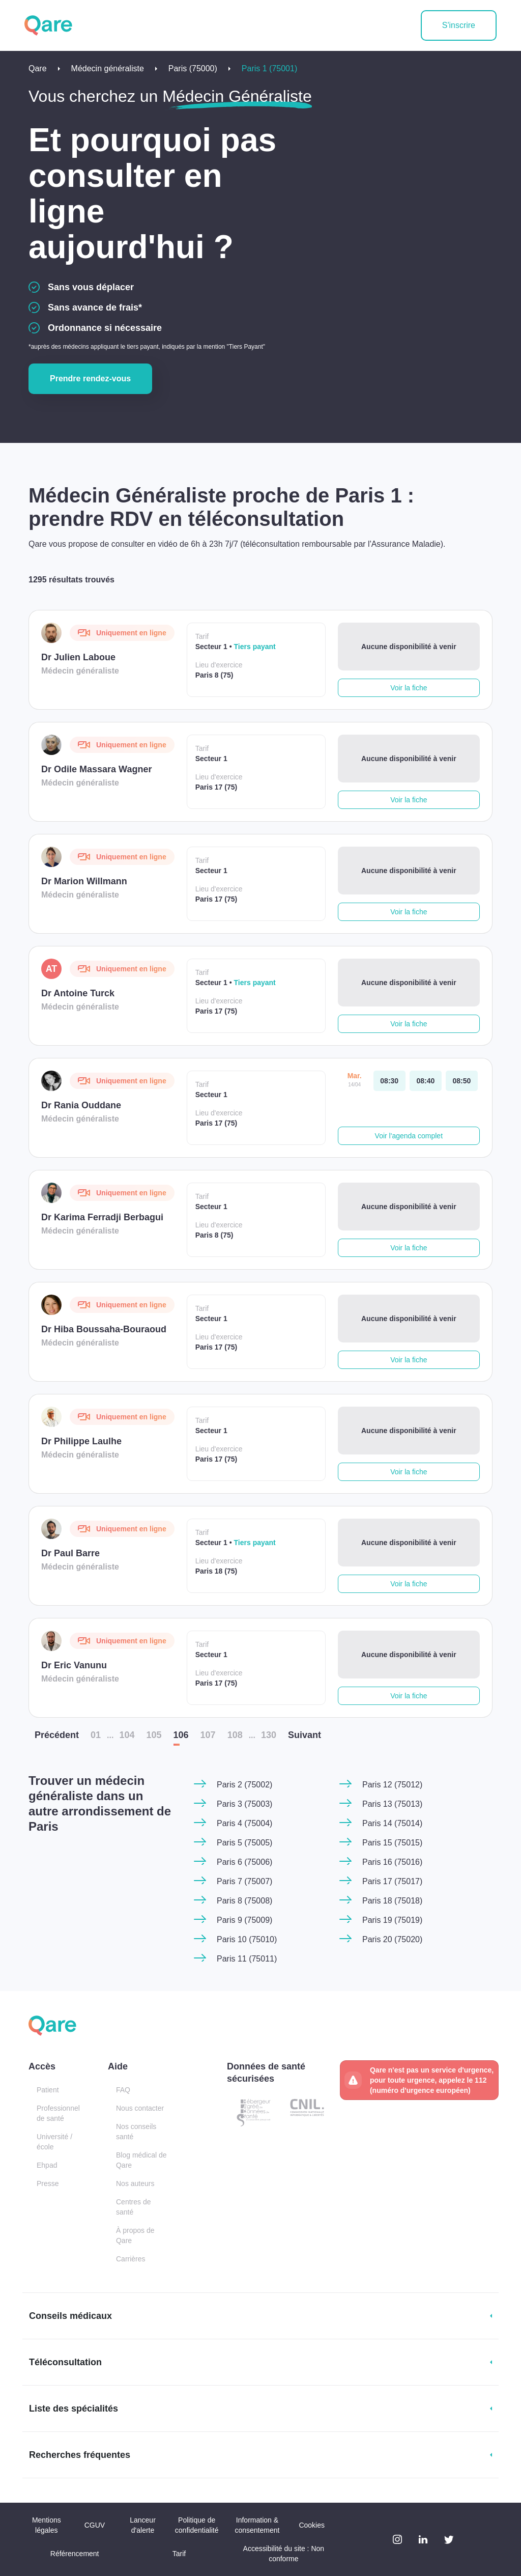 The image size is (521, 2576). Describe the element at coordinates (244, 1920) in the screenshot. I see `Paris 9 (75009)` at that location.